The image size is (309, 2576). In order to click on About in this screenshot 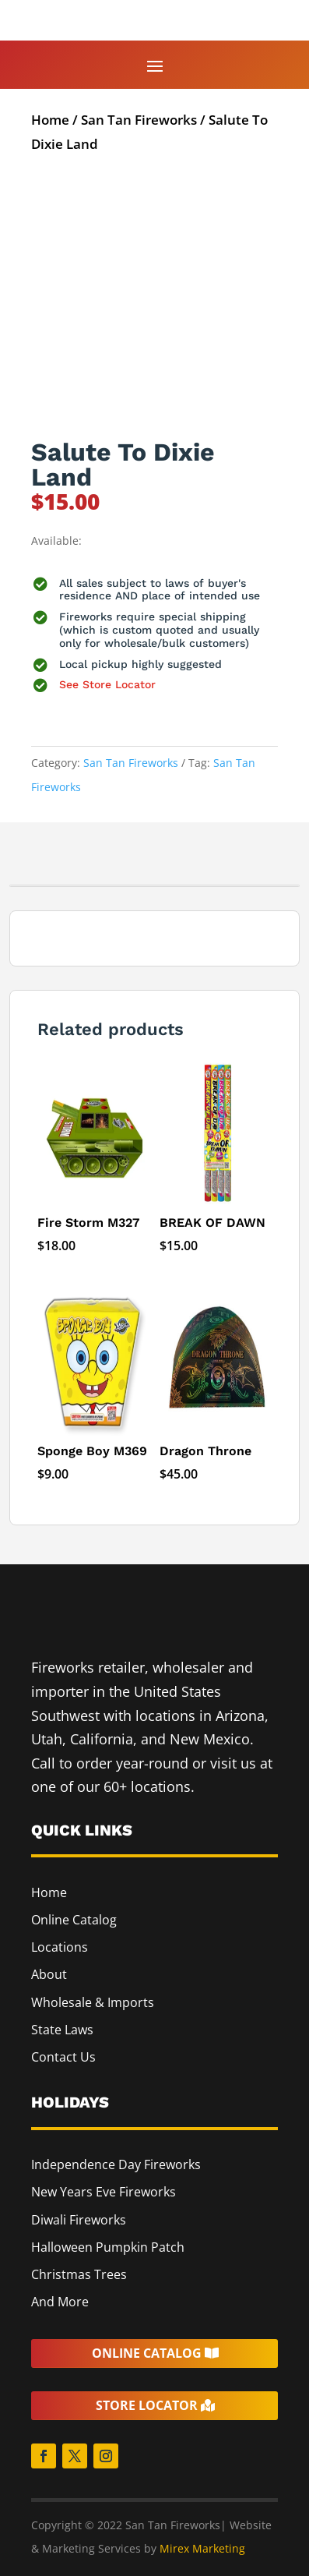, I will do `click(49, 1974)`.